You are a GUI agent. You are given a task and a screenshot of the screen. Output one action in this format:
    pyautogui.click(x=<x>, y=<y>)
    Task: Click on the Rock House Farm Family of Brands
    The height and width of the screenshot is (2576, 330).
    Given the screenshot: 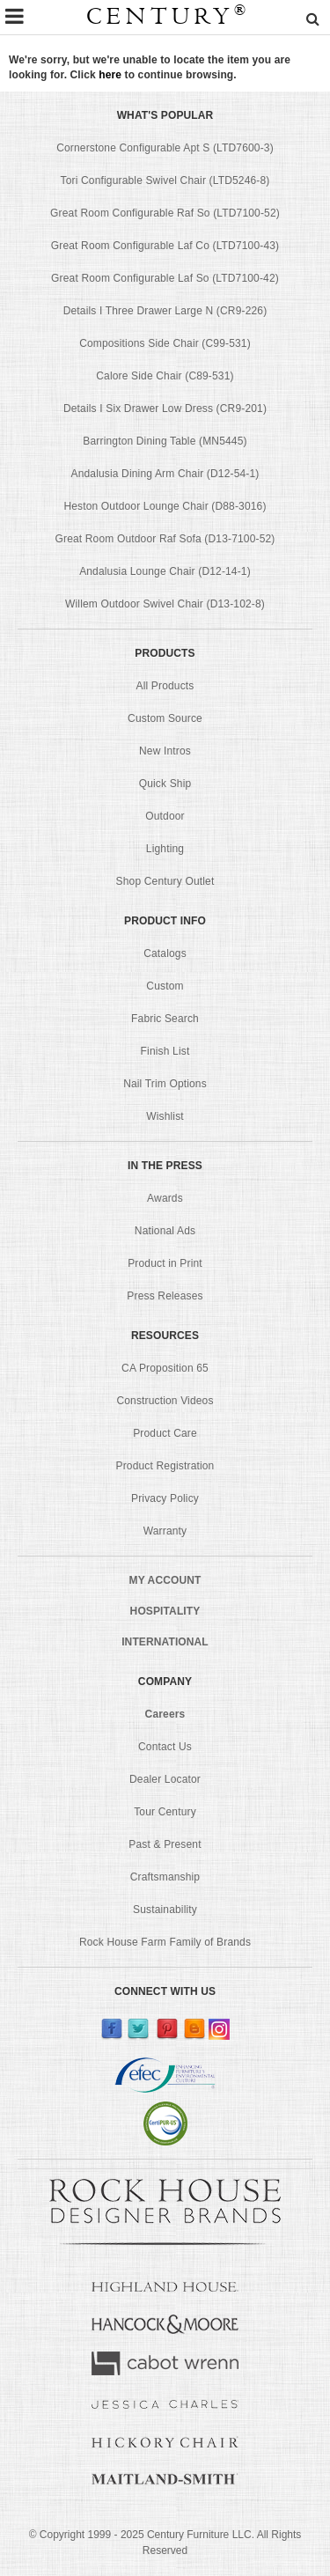 What is the action you would take?
    pyautogui.click(x=165, y=1942)
    